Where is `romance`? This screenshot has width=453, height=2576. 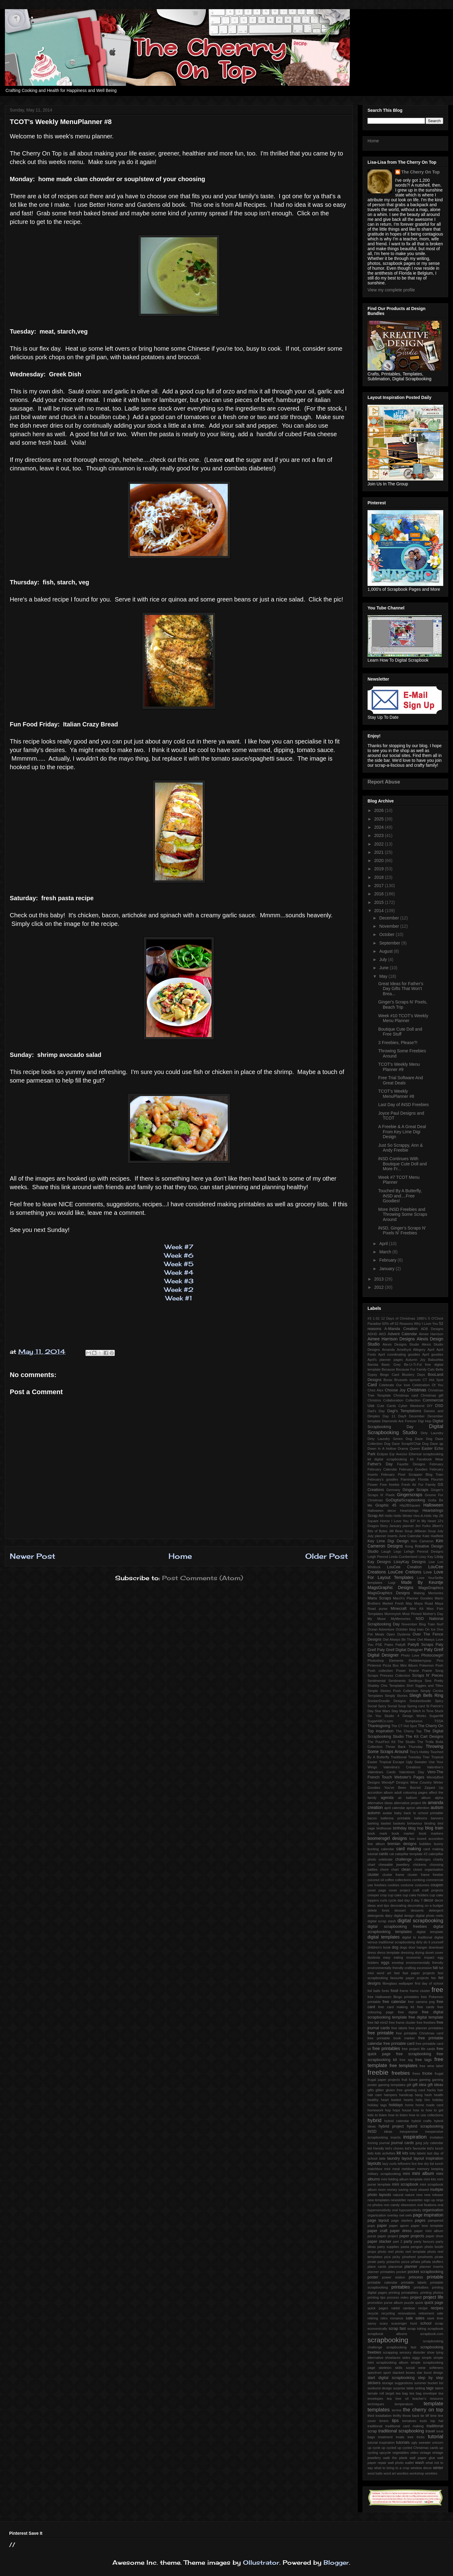
romance is located at coordinates (397, 2318).